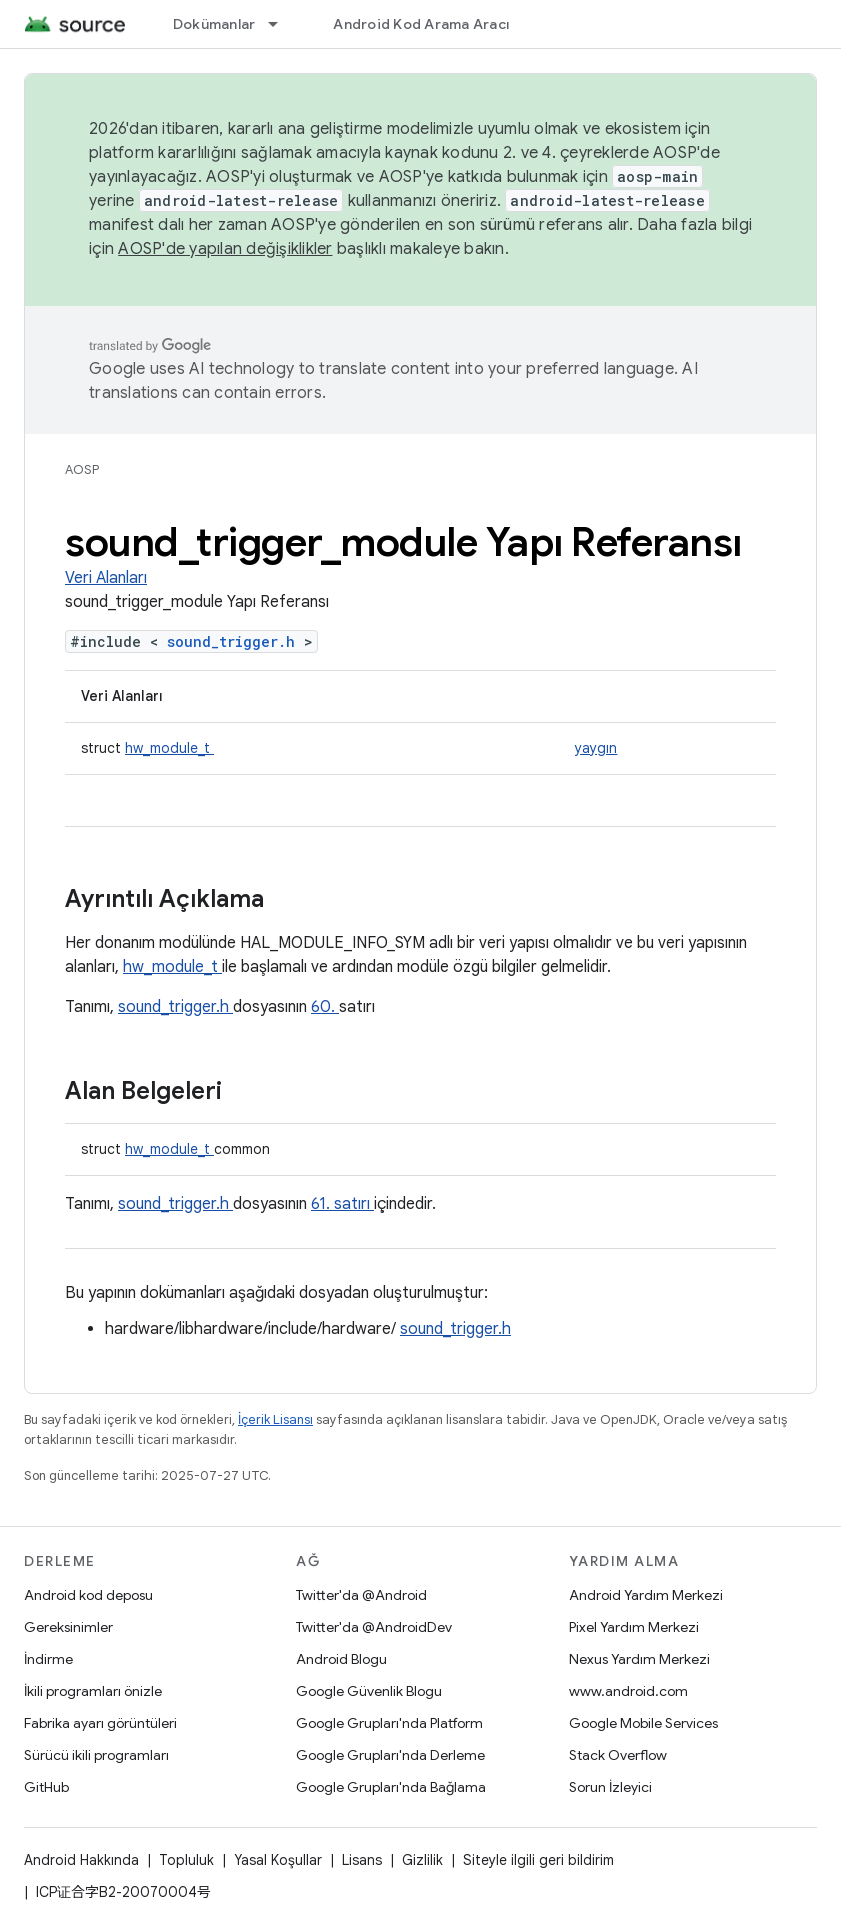 This screenshot has width=841, height=1924. Describe the element at coordinates (225, 249) in the screenshot. I see `AOSP'de yapılan değişiklikler` at that location.